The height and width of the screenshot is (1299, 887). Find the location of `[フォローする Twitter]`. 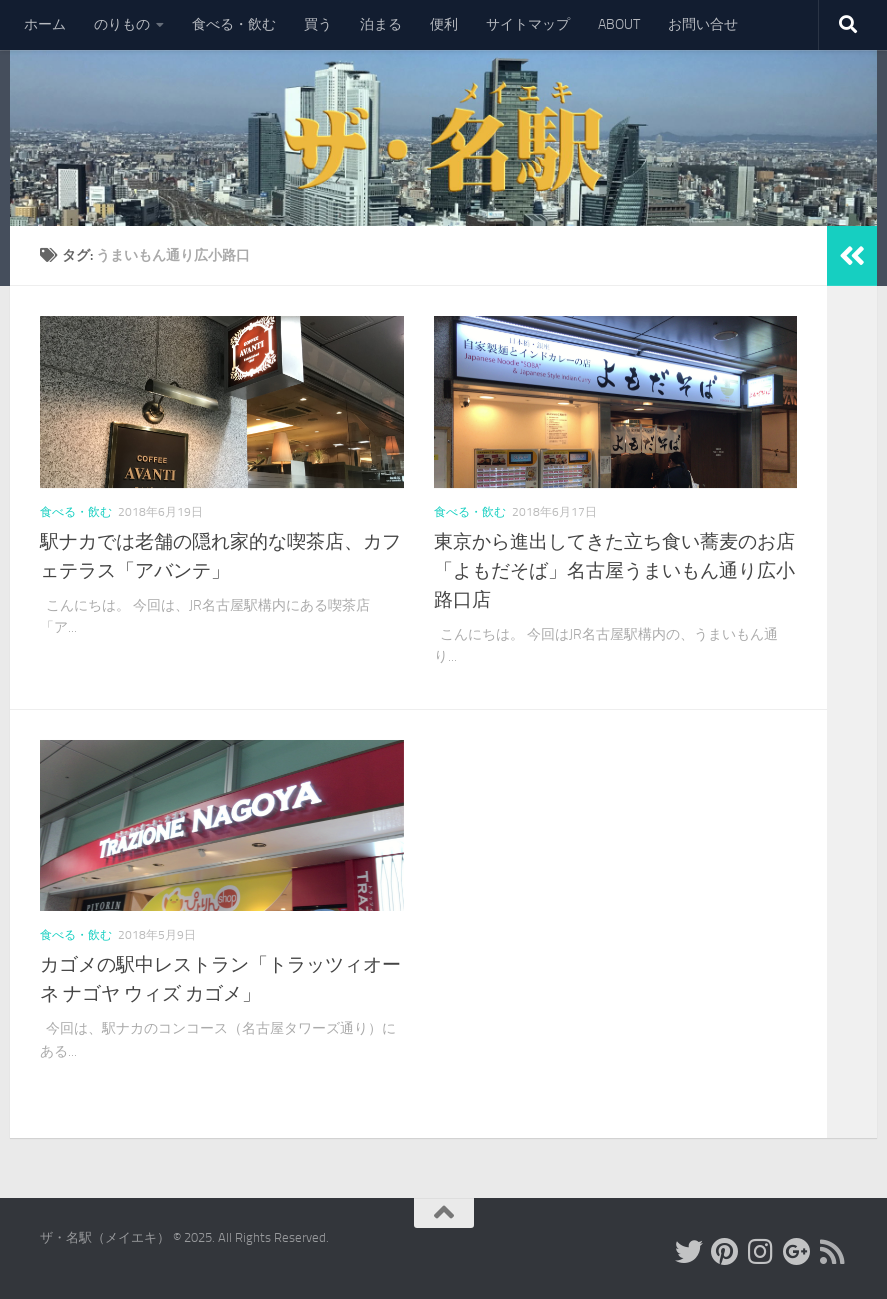

[フォローする Twitter] is located at coordinates (689, 1252).